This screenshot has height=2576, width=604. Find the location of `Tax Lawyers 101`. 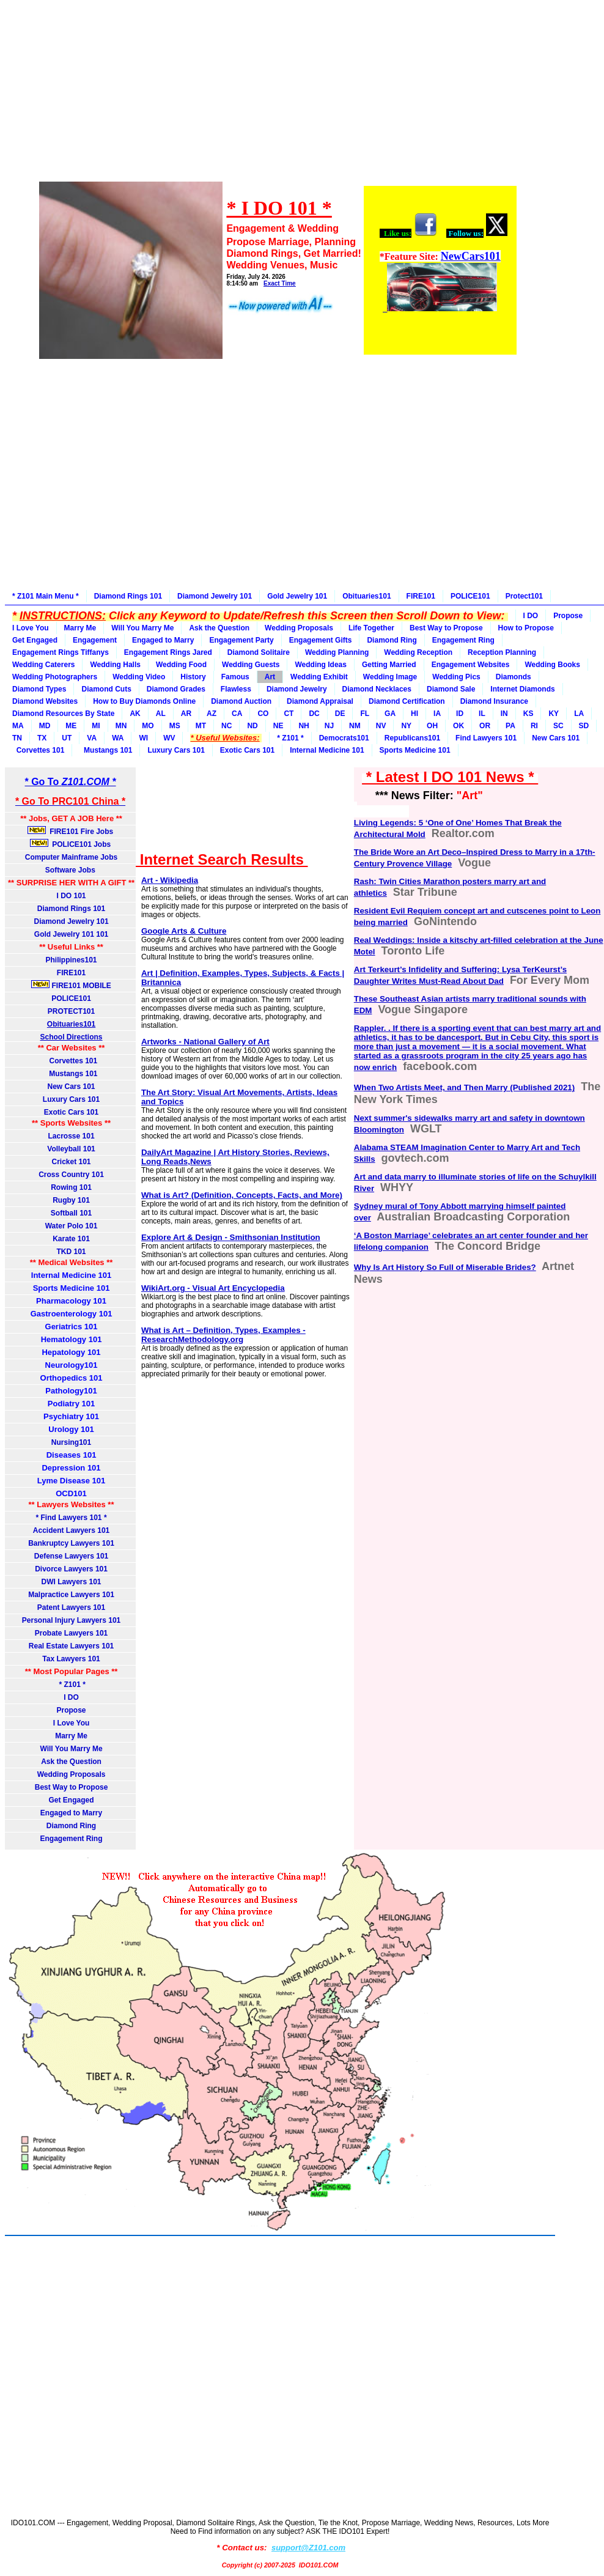

Tax Lawyers 101 is located at coordinates (71, 1659).